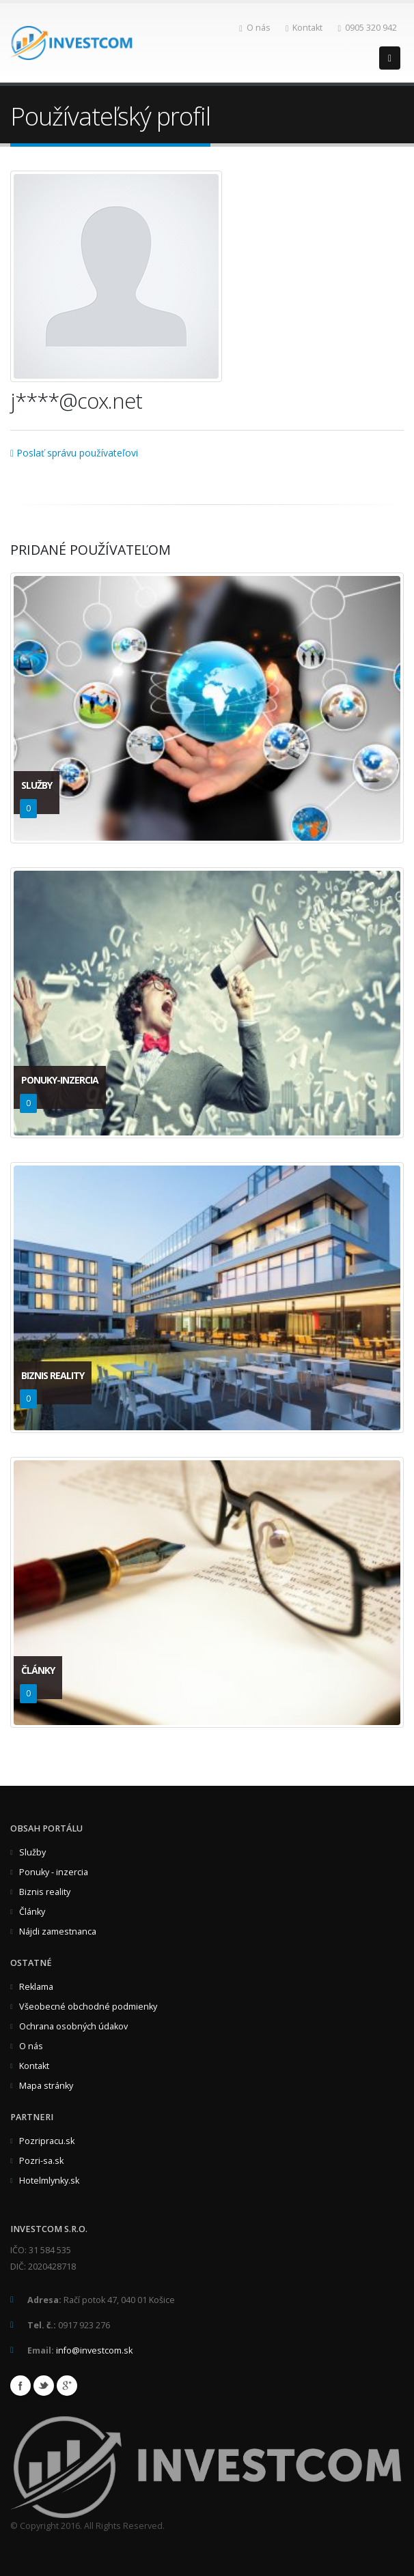 Image resolution: width=414 pixels, height=2576 pixels. What do you see at coordinates (32, 1852) in the screenshot?
I see `Služby` at bounding box center [32, 1852].